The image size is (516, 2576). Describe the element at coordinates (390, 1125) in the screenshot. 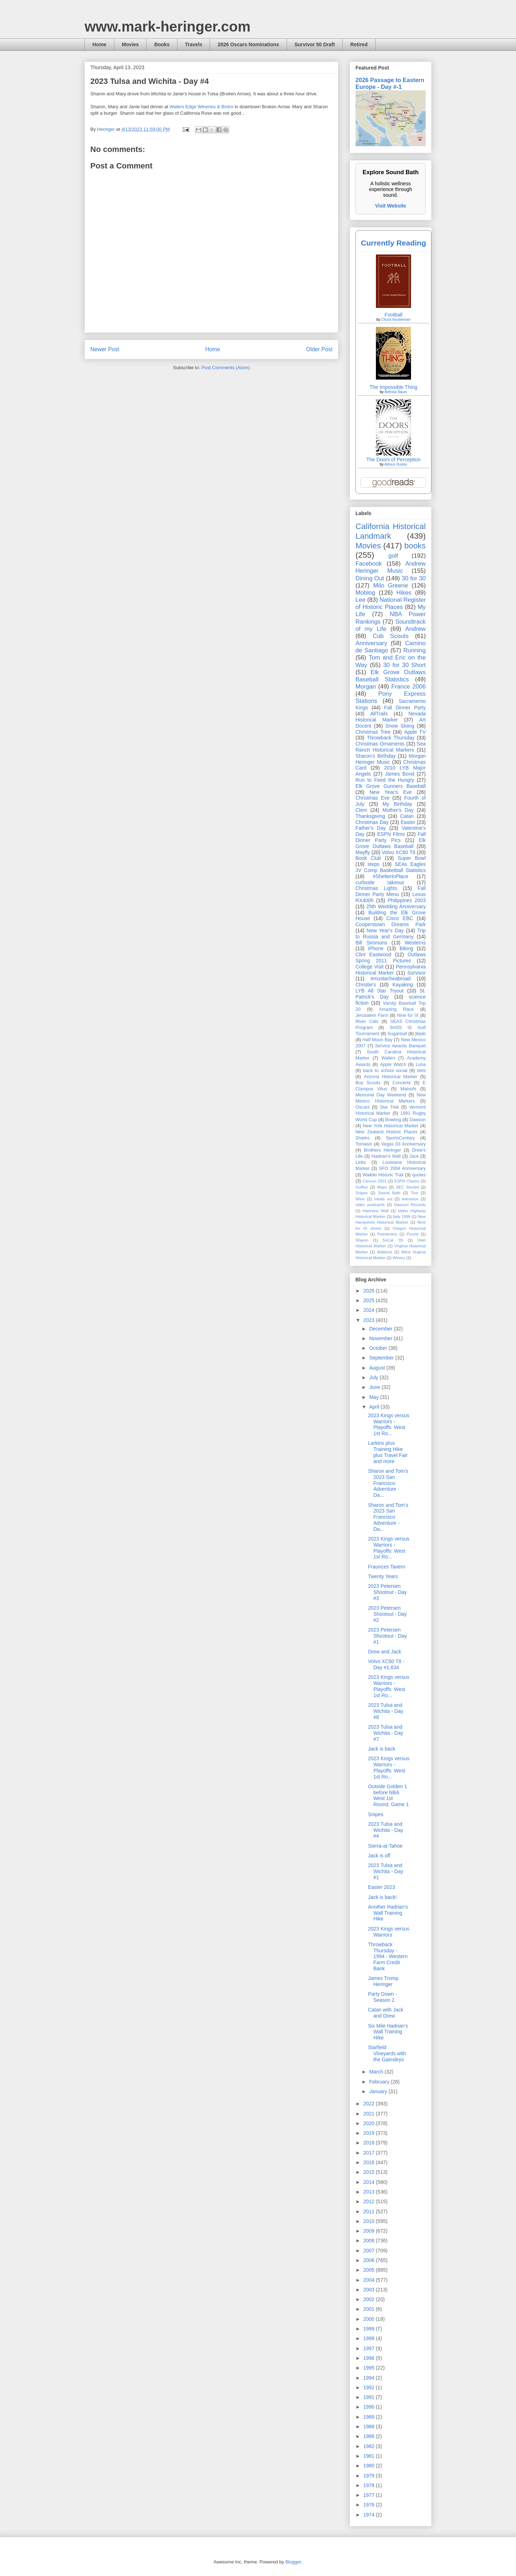

I see `New York Historical Marker` at that location.